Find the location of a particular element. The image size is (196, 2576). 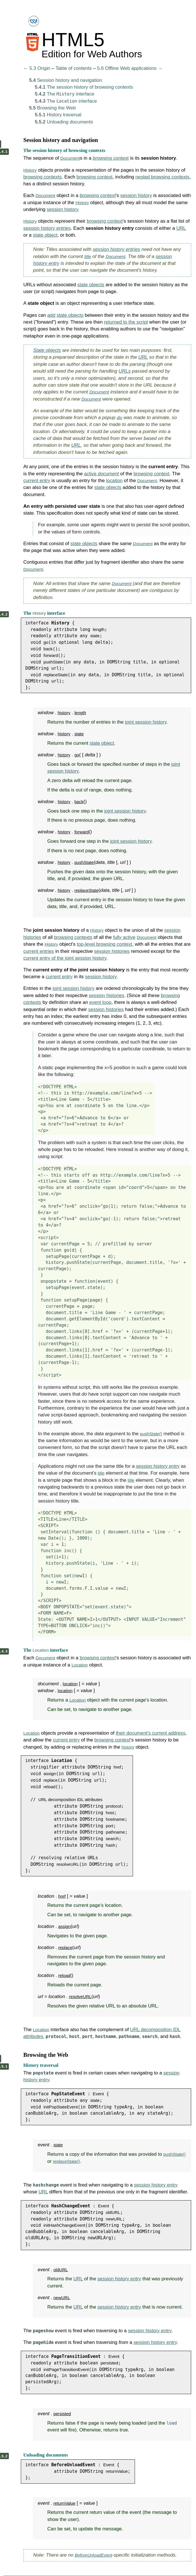

History is located at coordinates (30, 170).